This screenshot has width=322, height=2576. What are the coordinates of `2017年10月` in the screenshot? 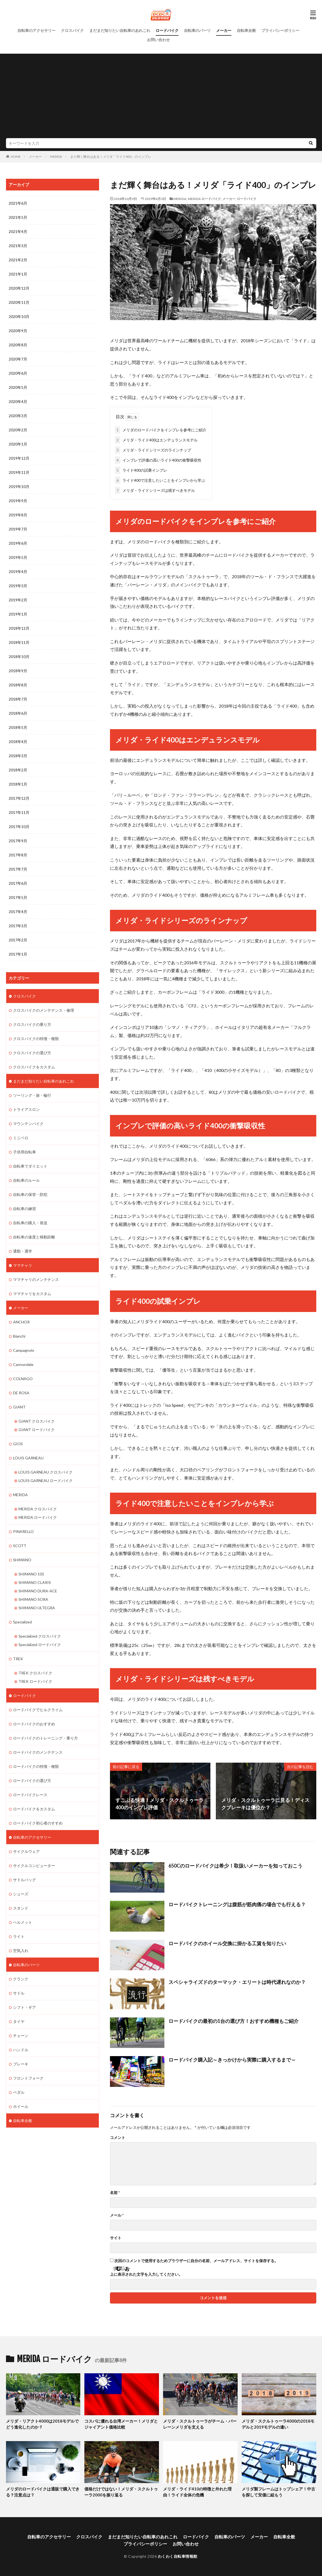 It's located at (19, 826).